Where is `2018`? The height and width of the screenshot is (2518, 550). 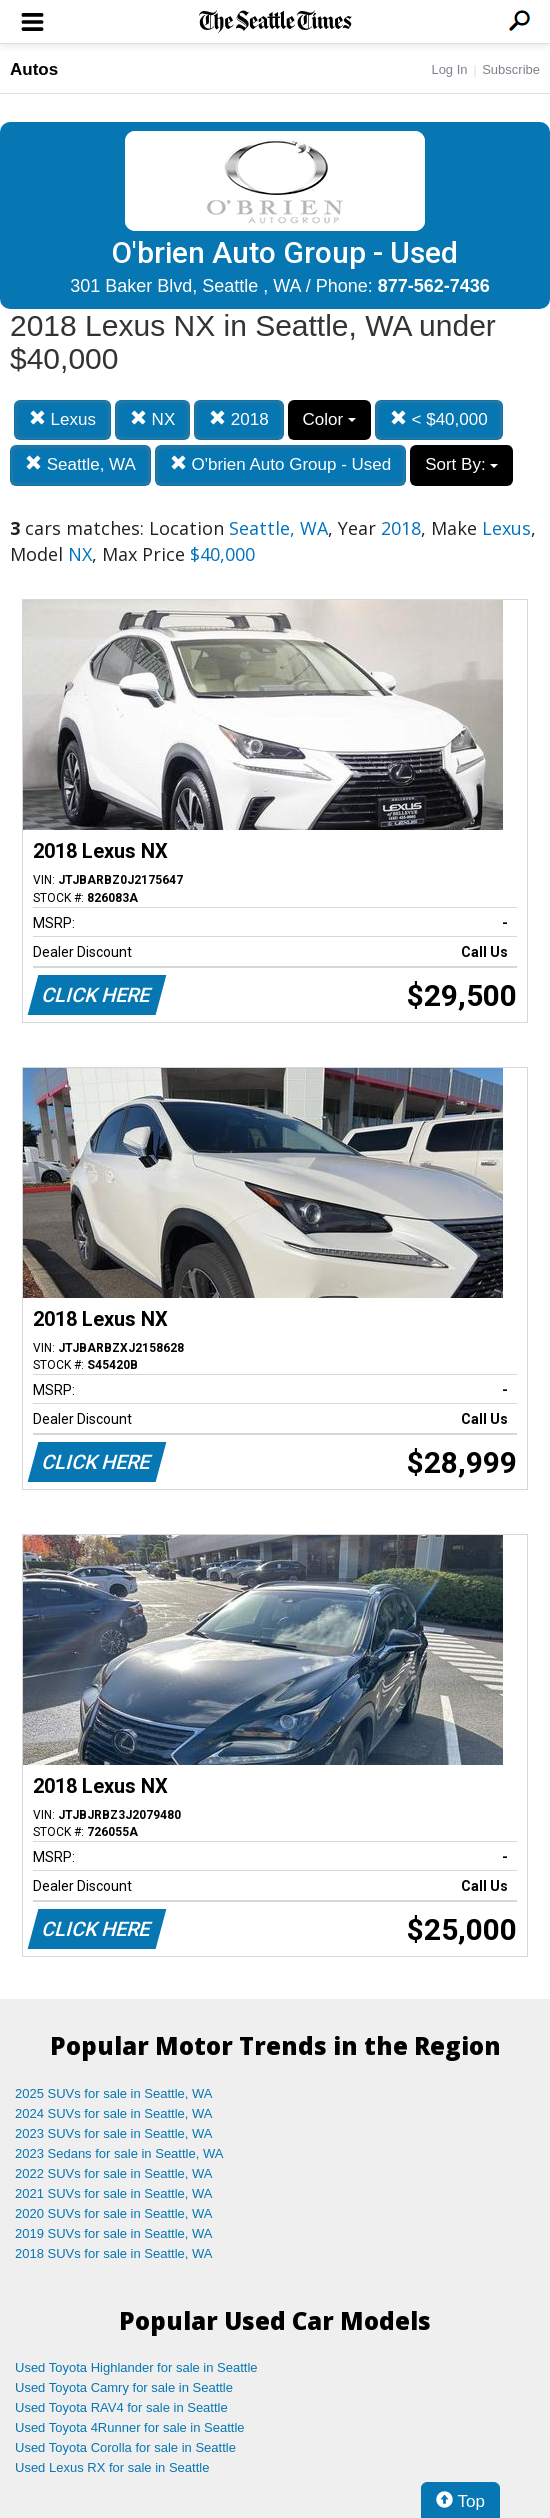
2018 is located at coordinates (239, 419).